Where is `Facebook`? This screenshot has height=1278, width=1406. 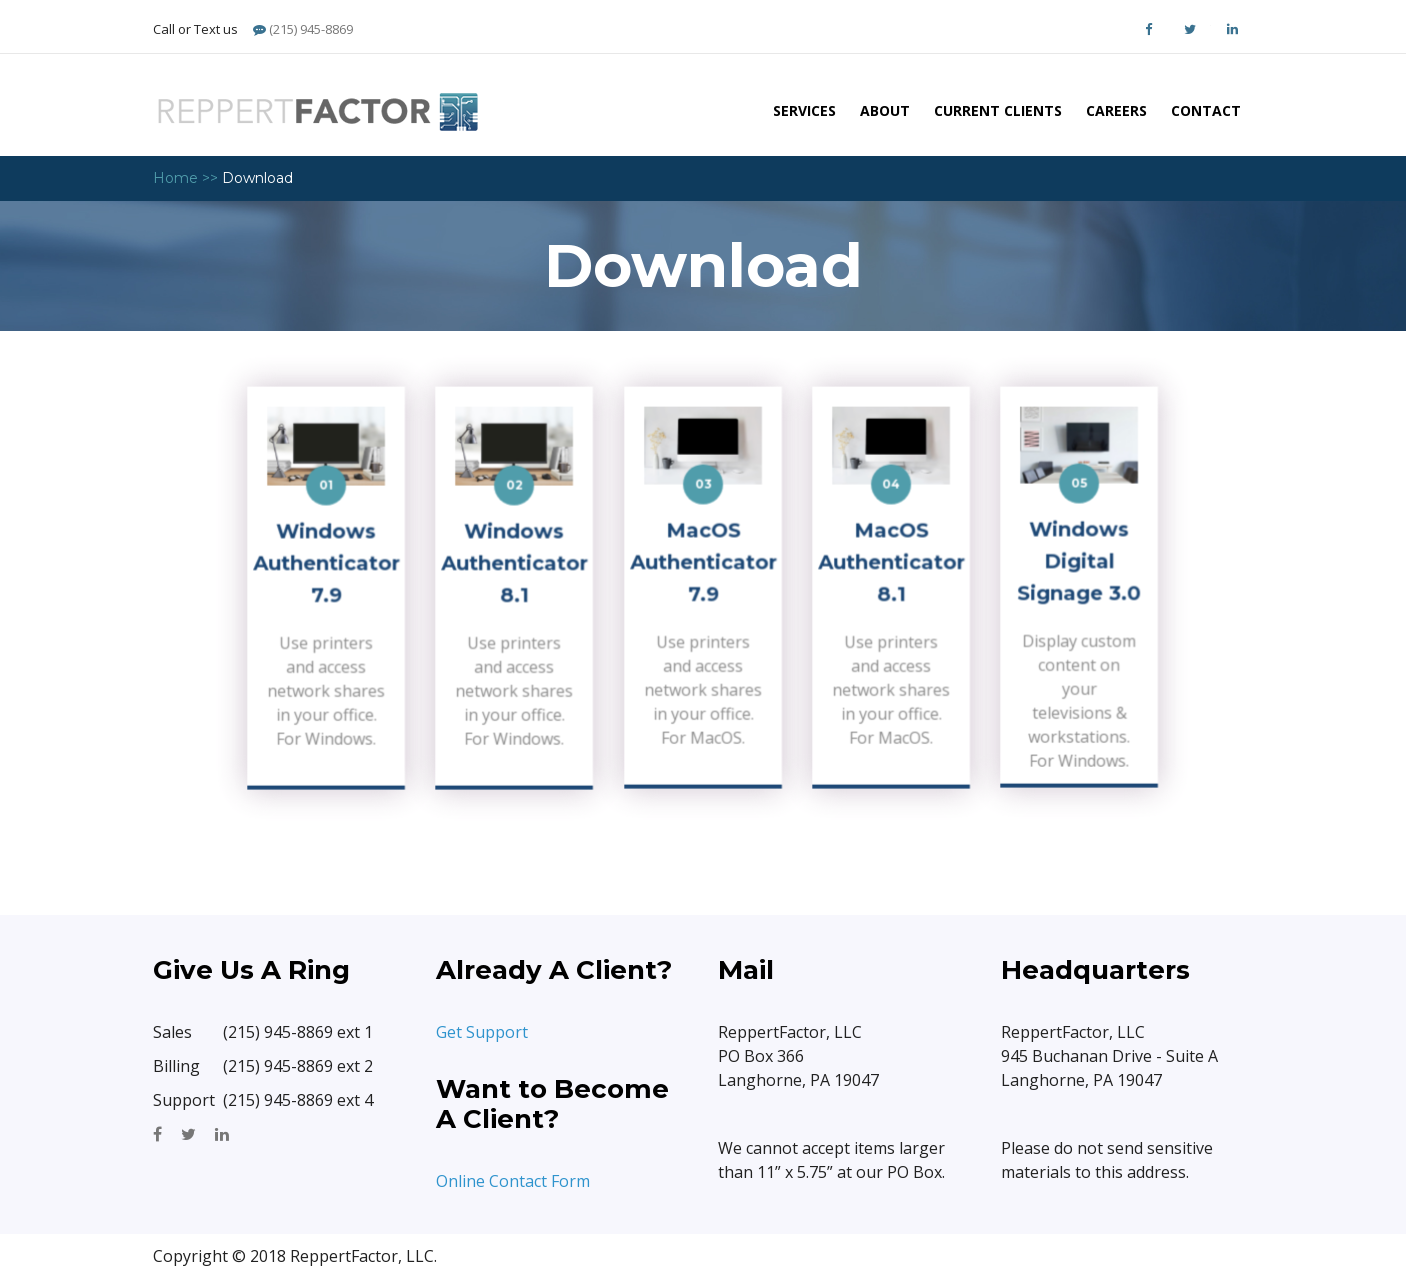
Facebook is located at coordinates (1148, 29).